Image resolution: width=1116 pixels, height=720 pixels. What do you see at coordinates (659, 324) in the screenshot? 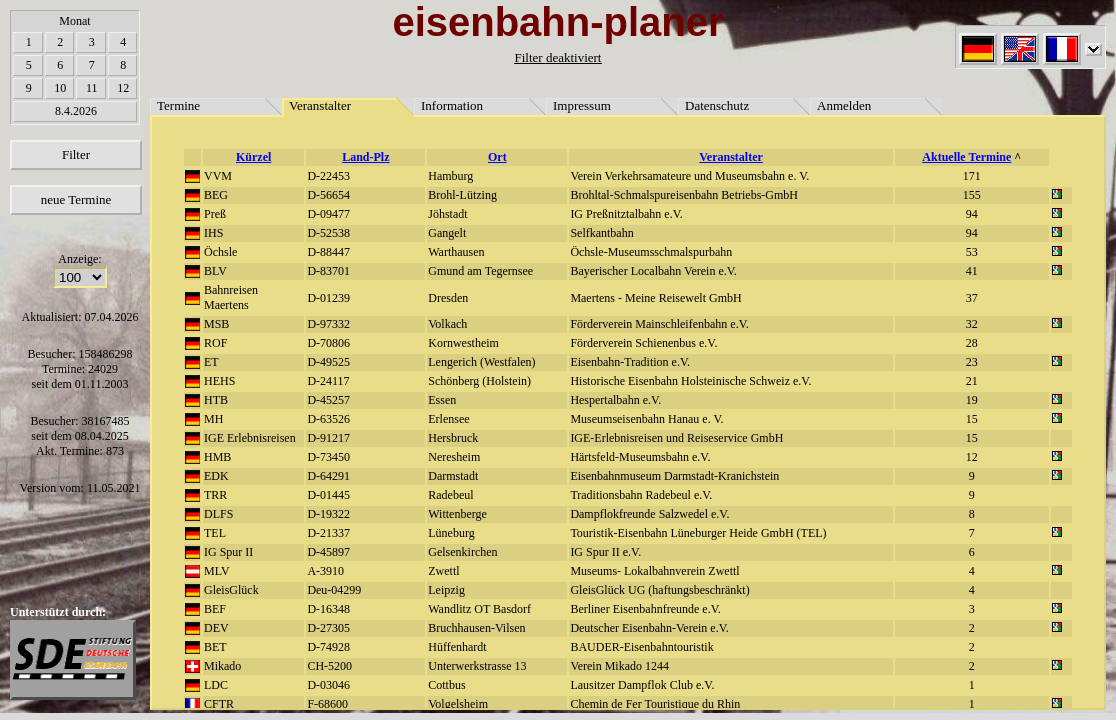
I see `Förderverein Mainschleifenbahn e.V.` at bounding box center [659, 324].